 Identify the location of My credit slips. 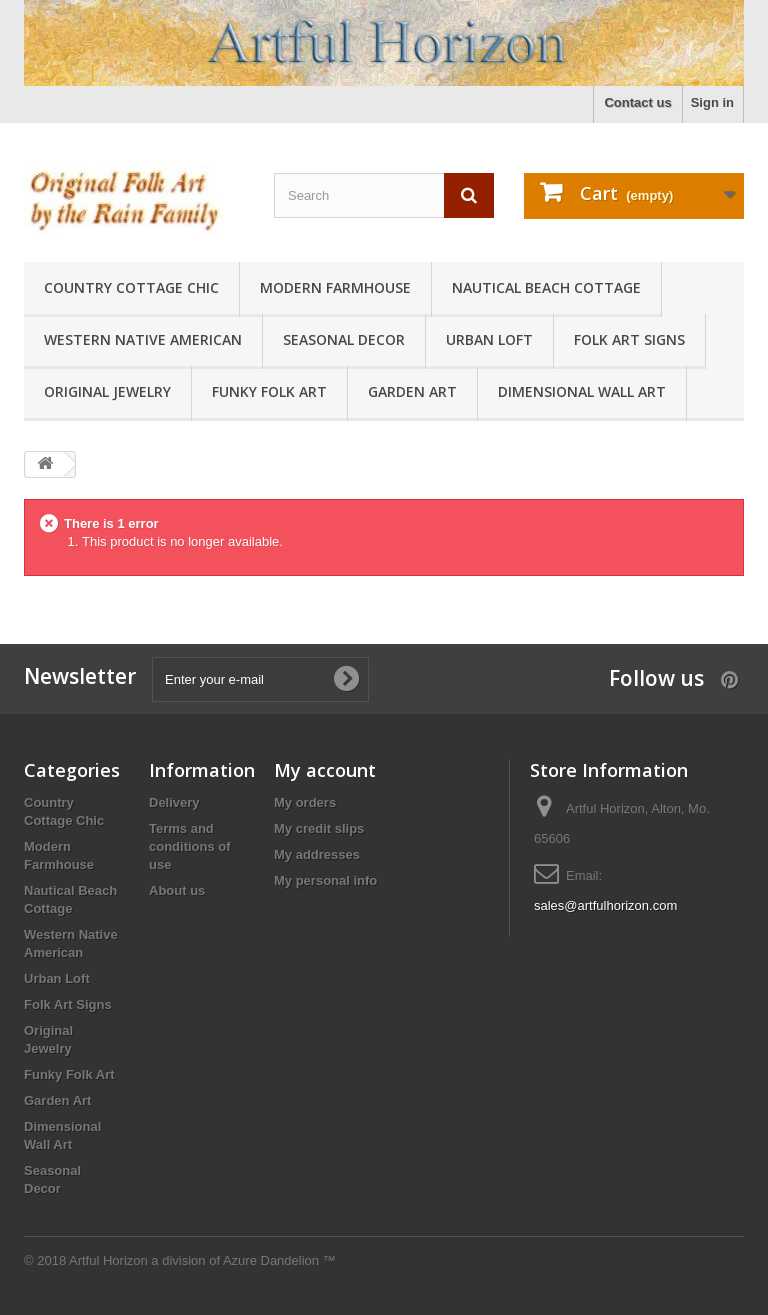
(319, 828).